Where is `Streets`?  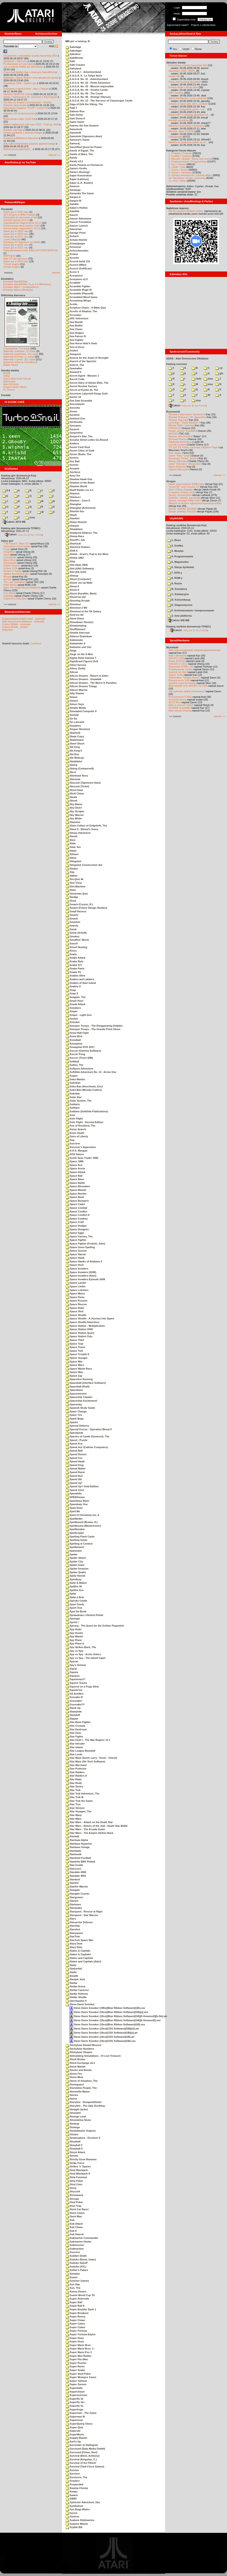
Streets is located at coordinates (72, 2155).